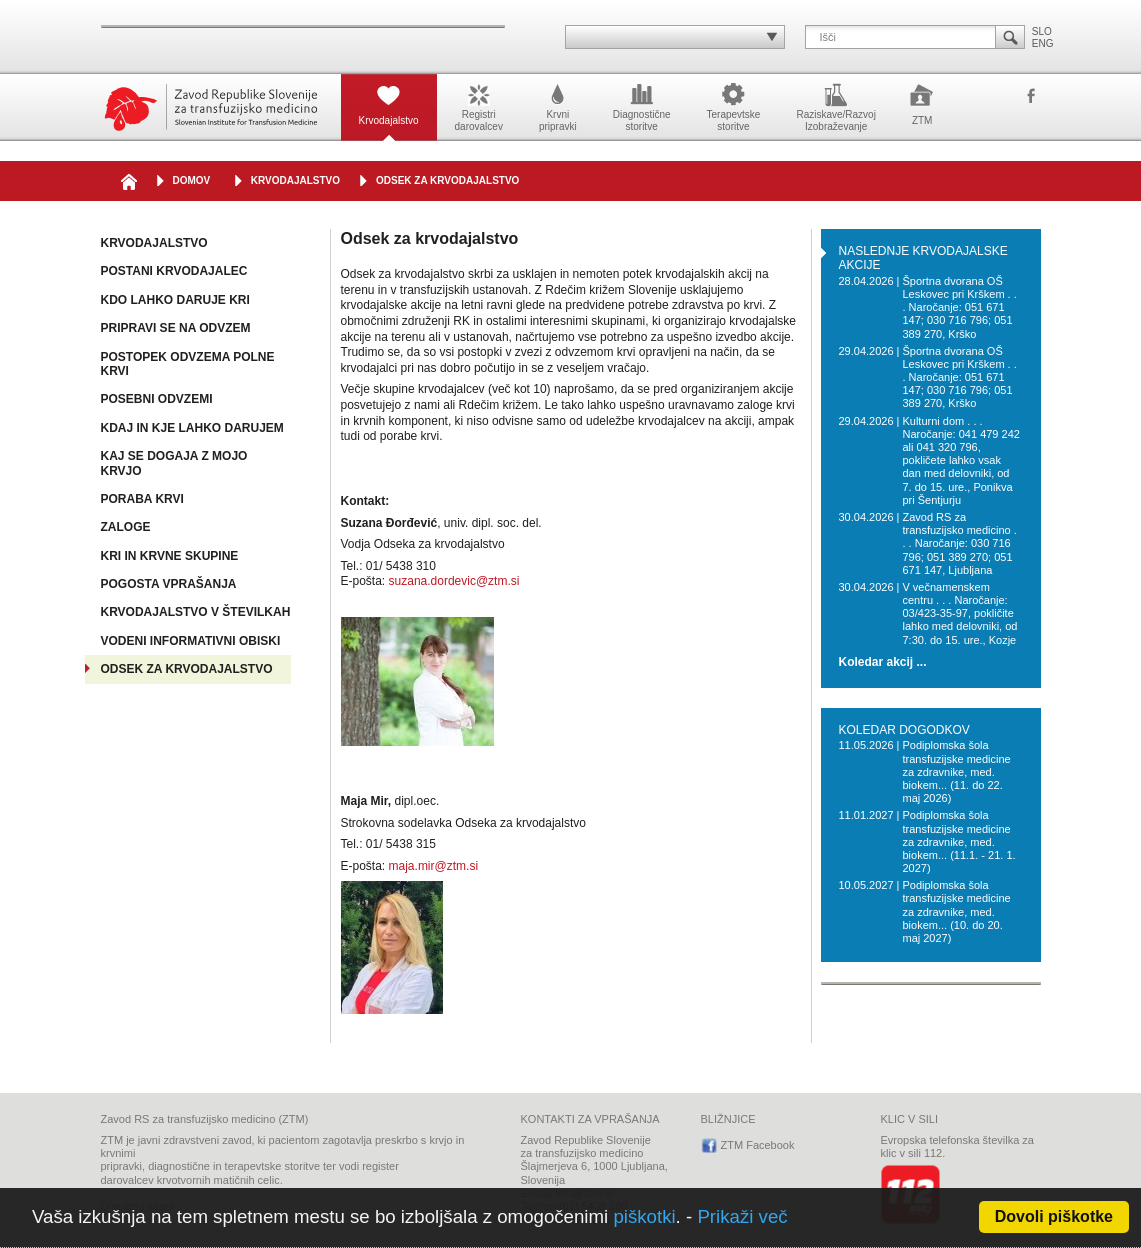  I want to click on Registridarovalcev, so click(479, 106).